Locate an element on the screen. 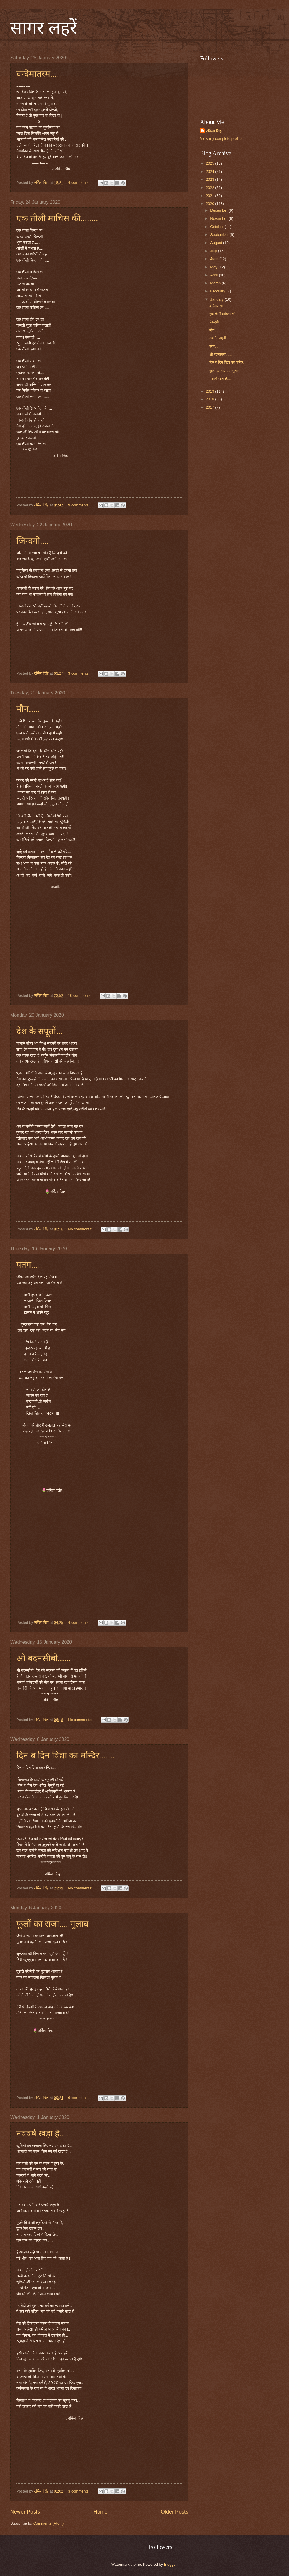  August is located at coordinates (216, 243).